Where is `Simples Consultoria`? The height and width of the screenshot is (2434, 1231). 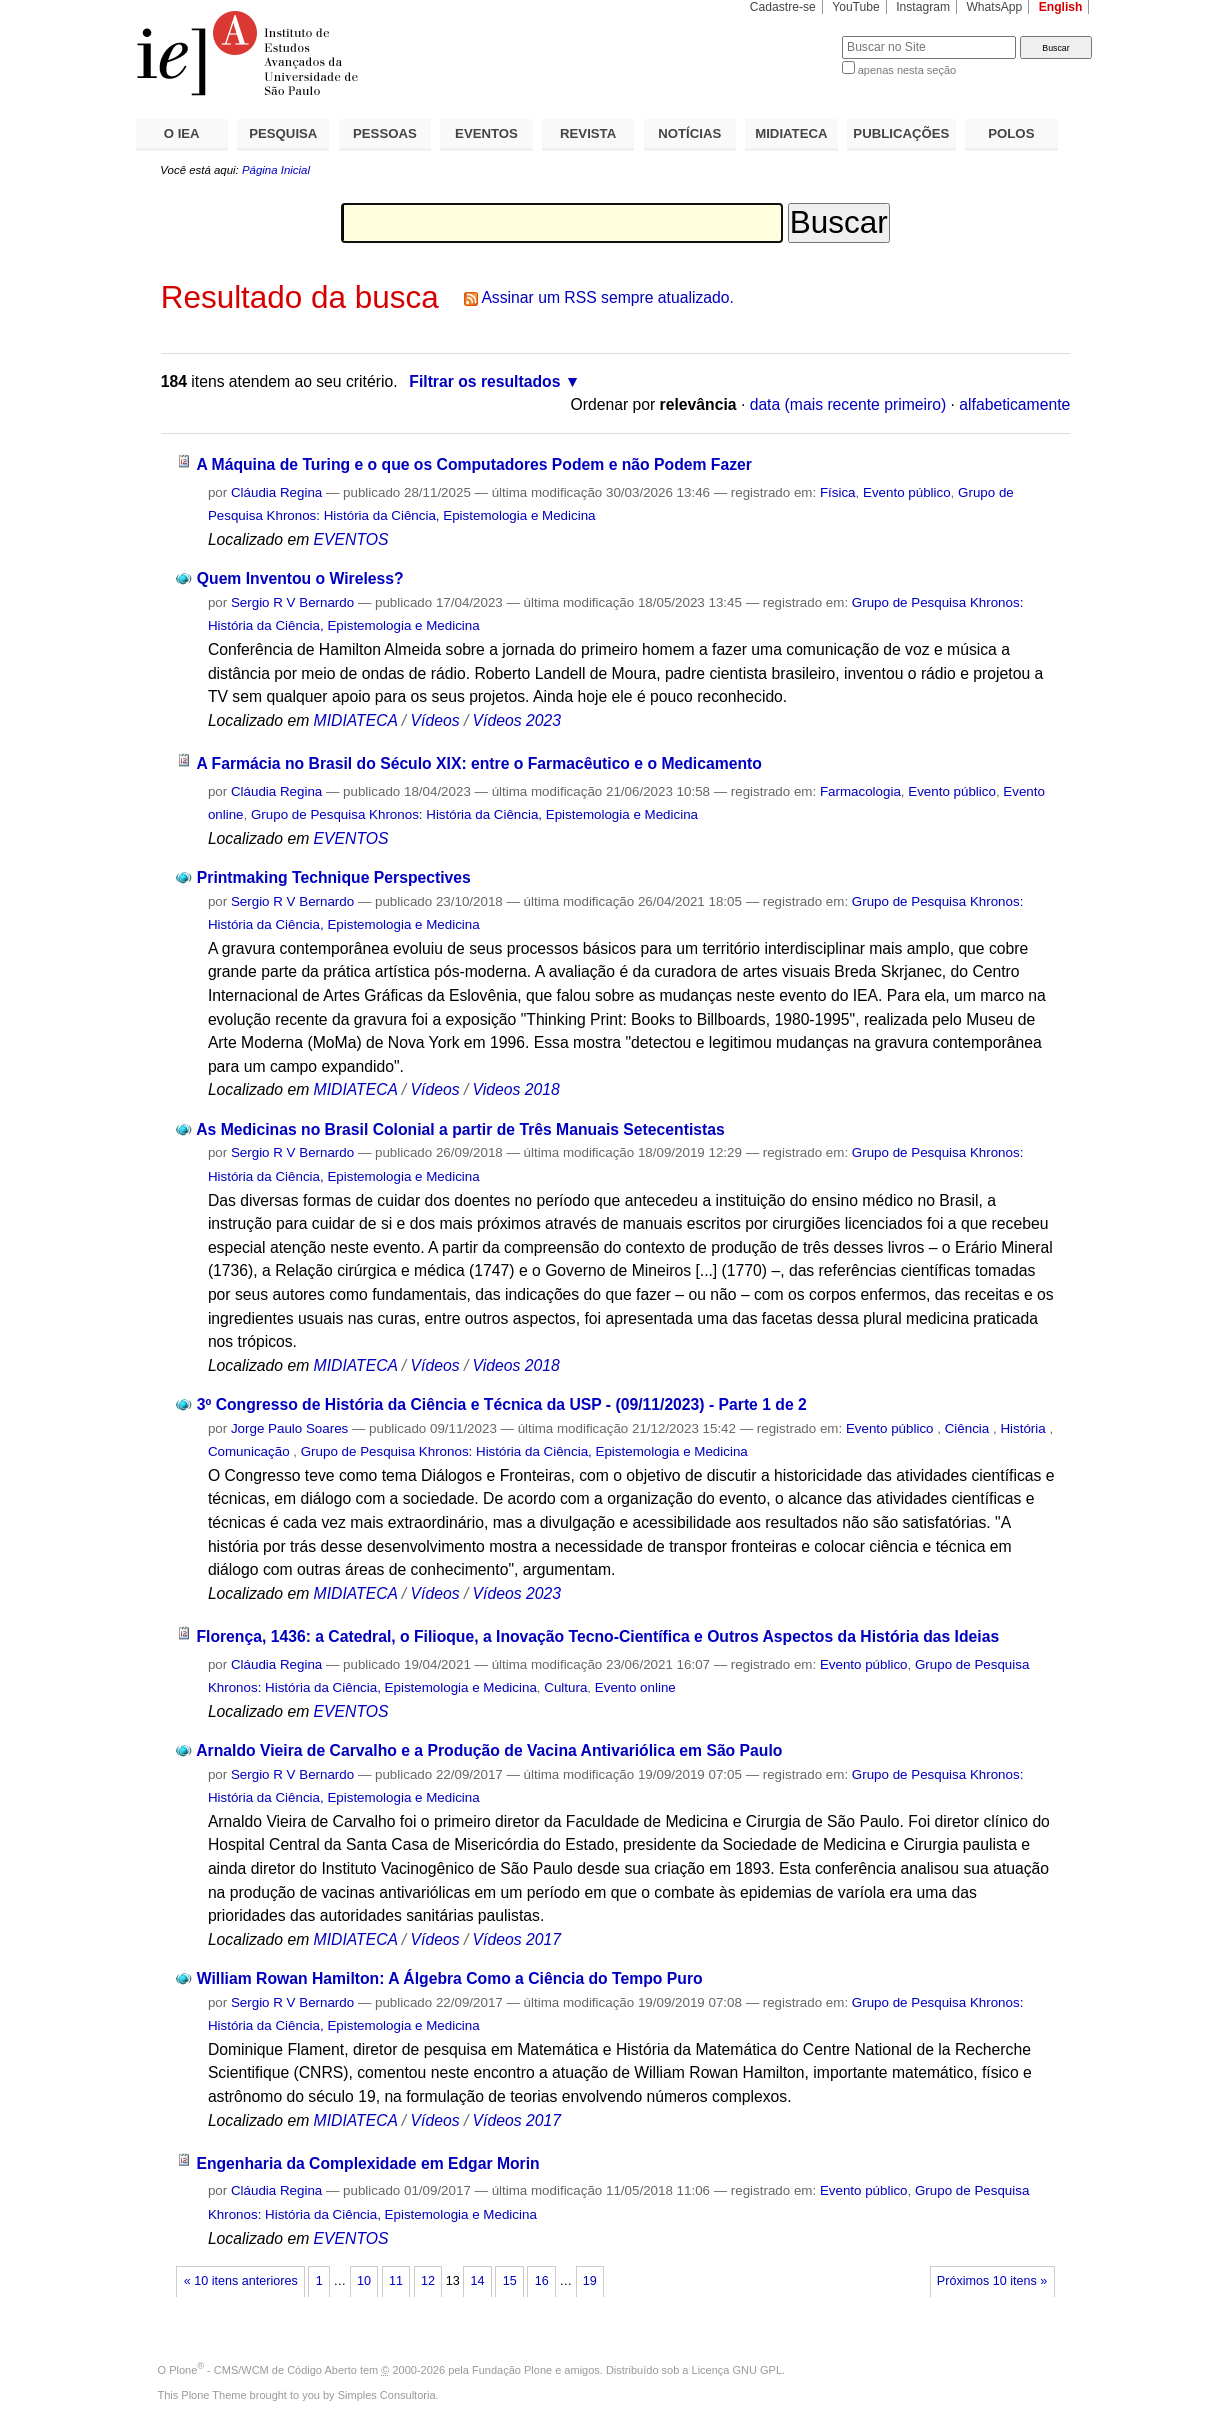
Simples Consultoria is located at coordinates (387, 2395).